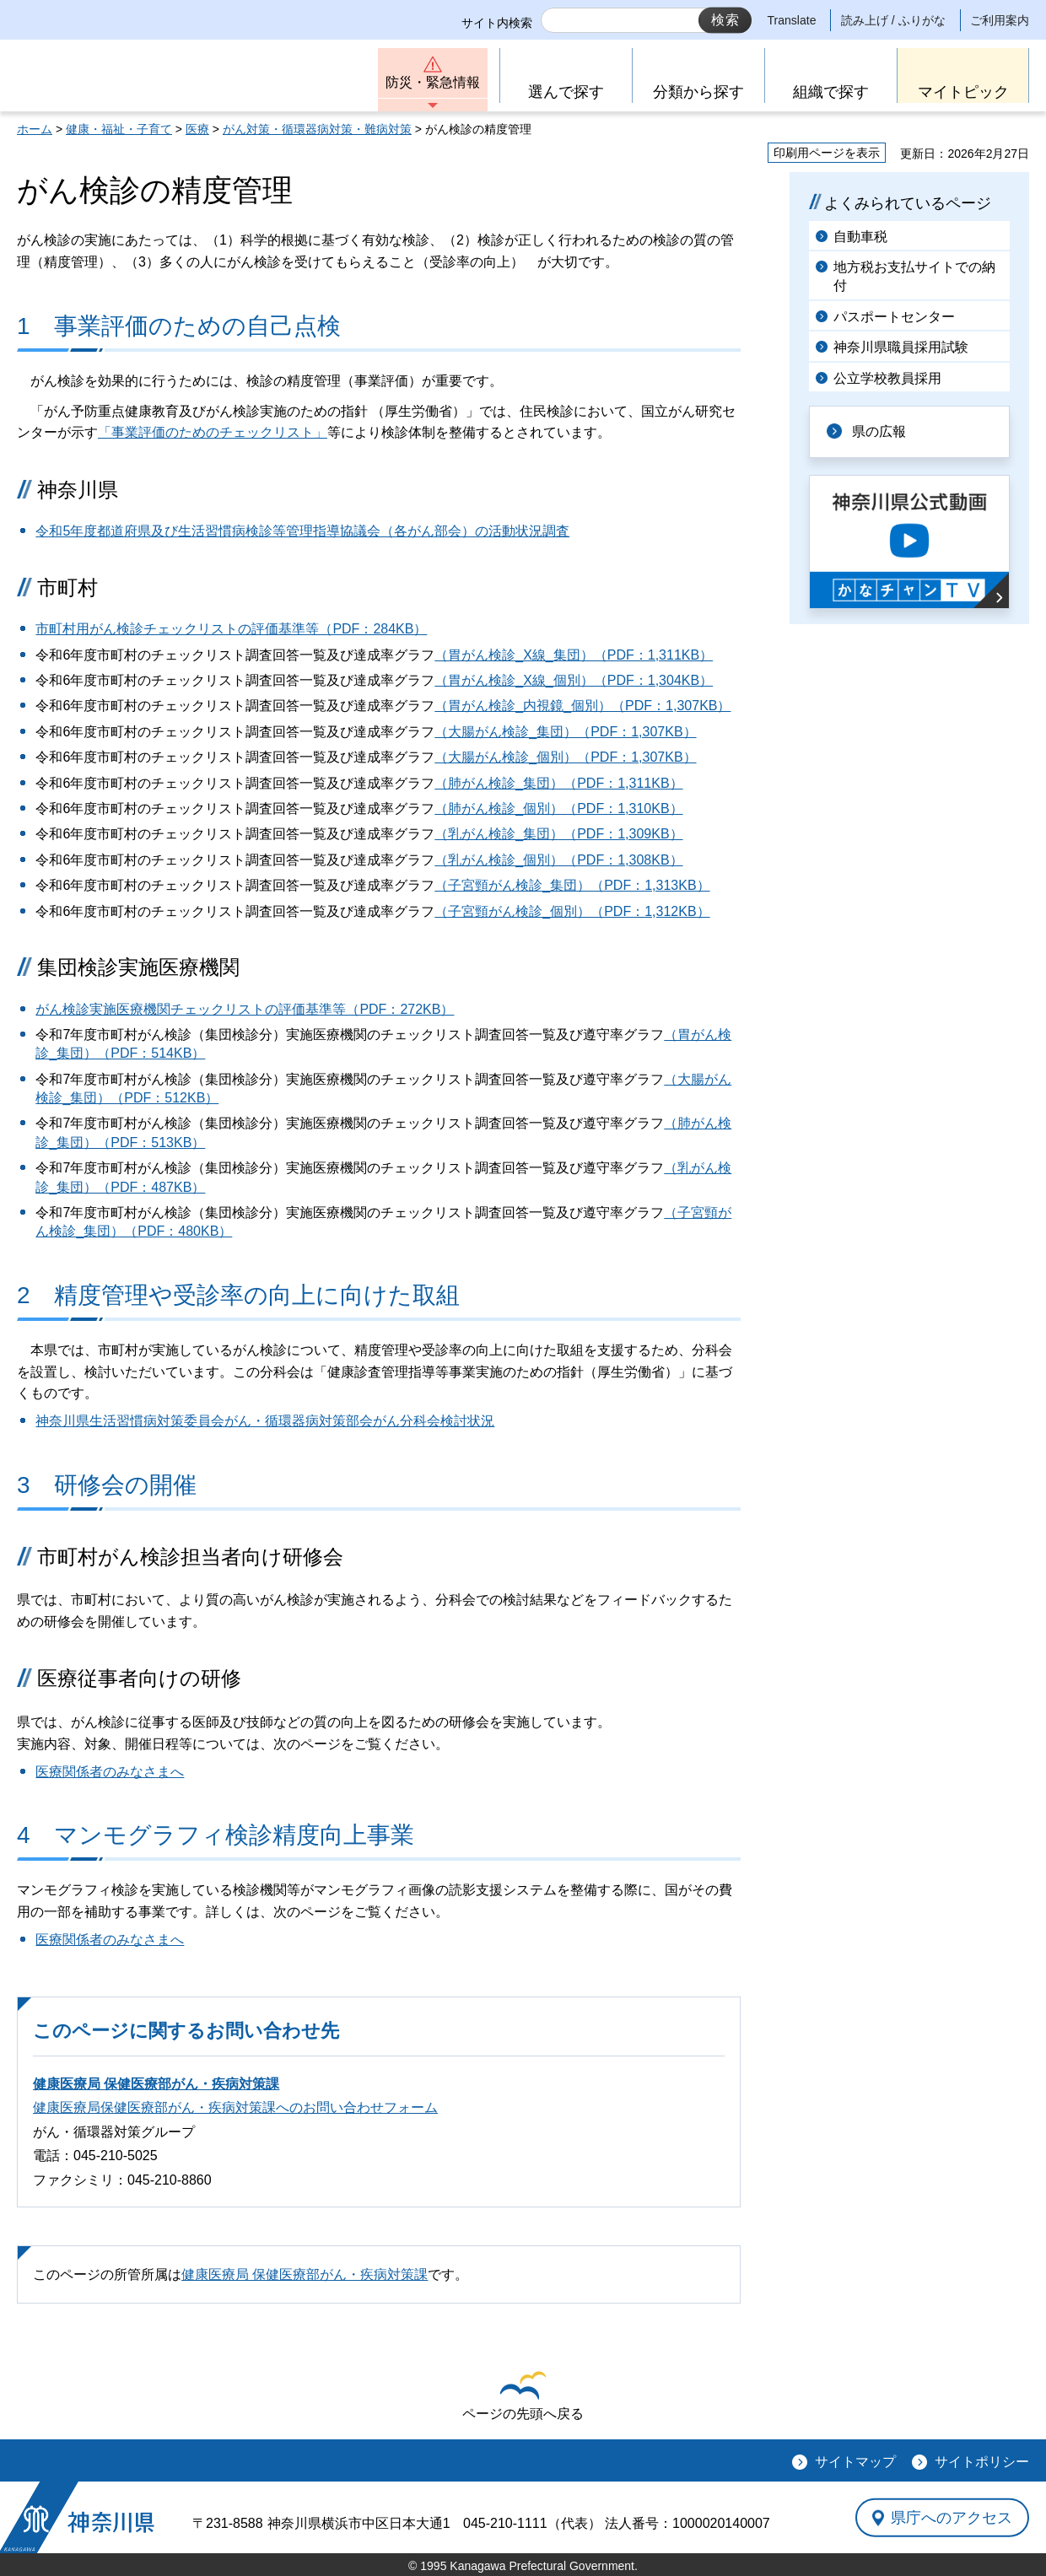  What do you see at coordinates (244, 1009) in the screenshot?
I see `がん検診実施医療機関チェックリストの評価基準等（PDF：272KB）` at bounding box center [244, 1009].